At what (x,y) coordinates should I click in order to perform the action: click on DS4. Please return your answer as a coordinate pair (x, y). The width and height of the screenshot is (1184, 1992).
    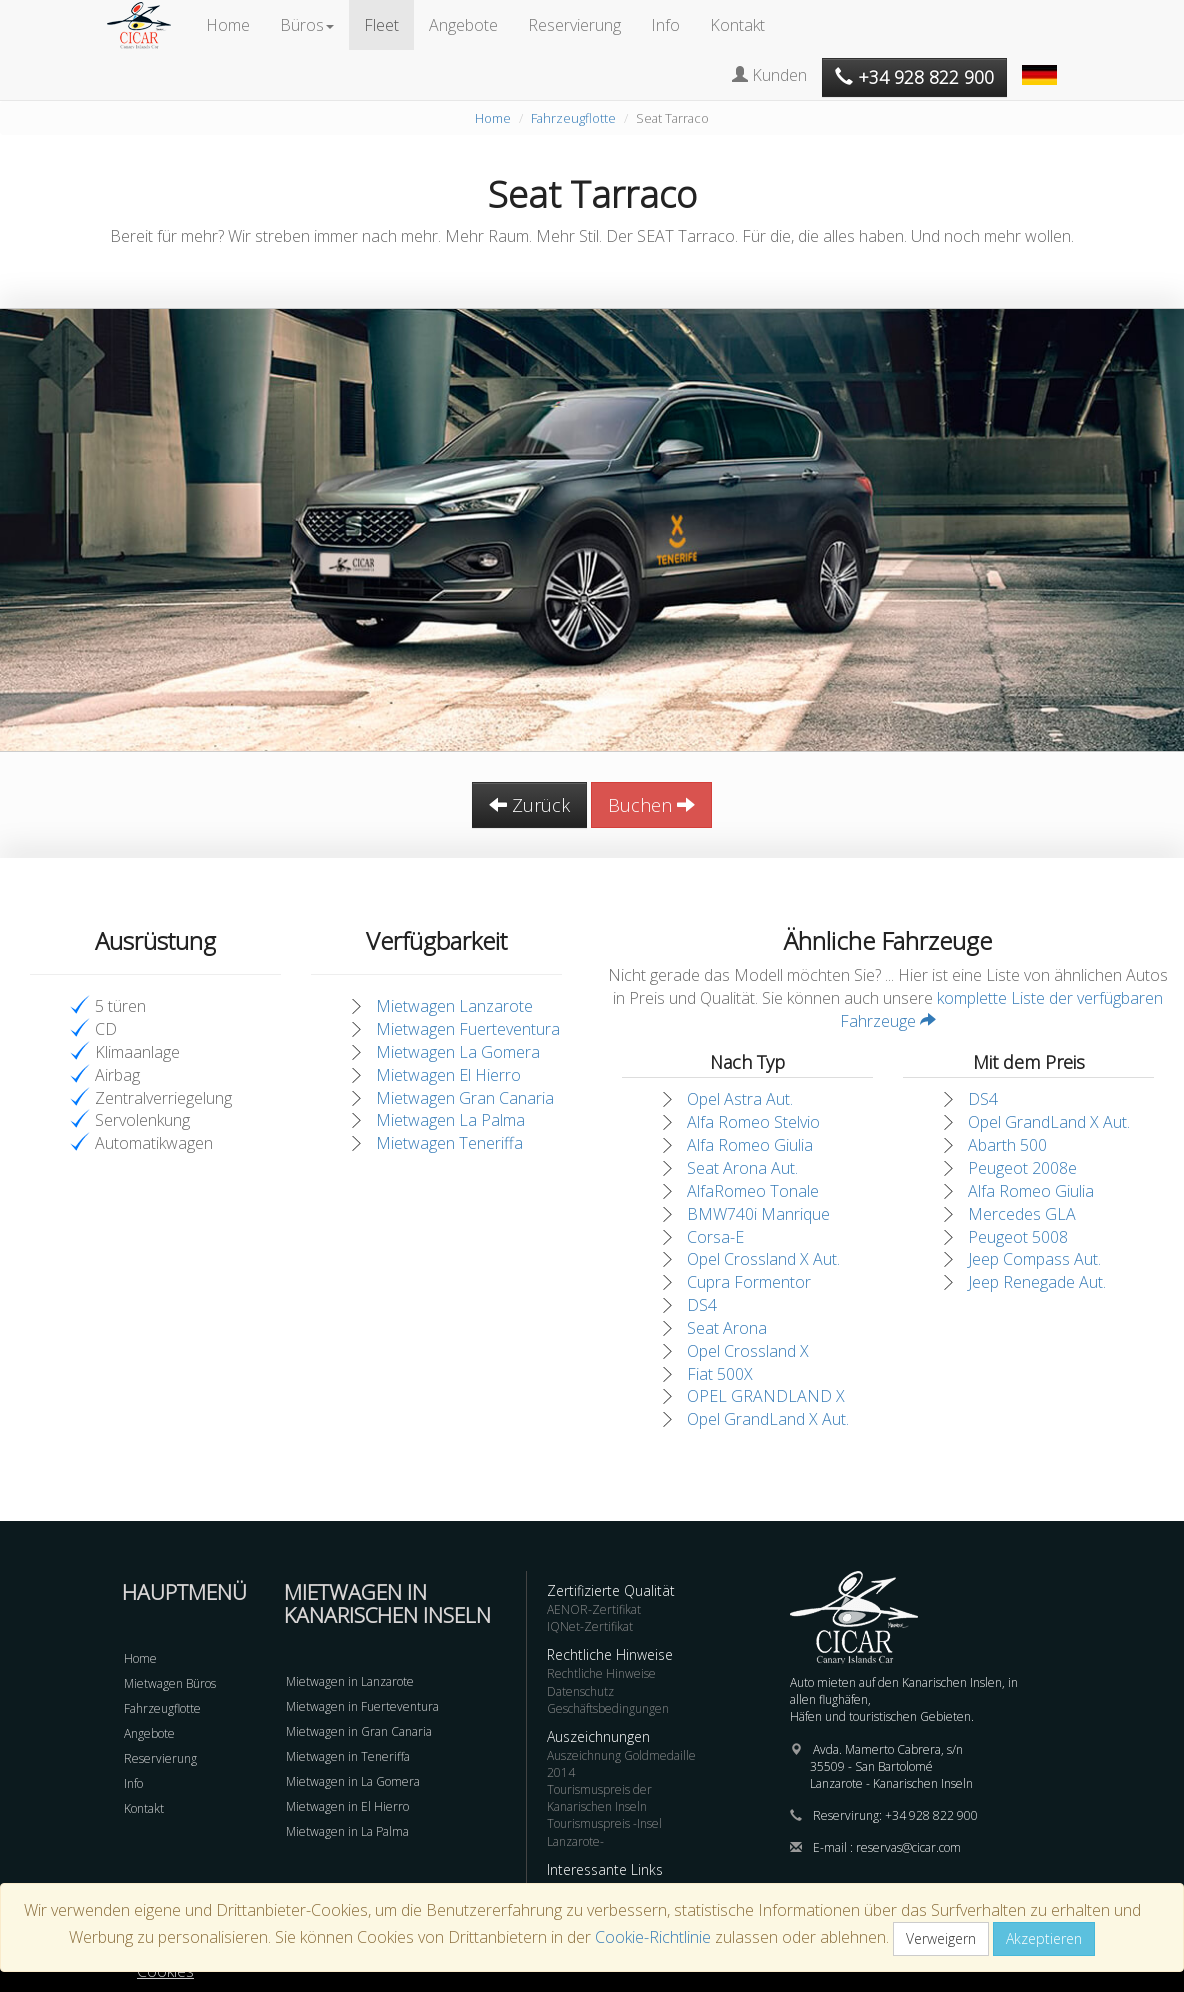
    Looking at the image, I should click on (702, 1305).